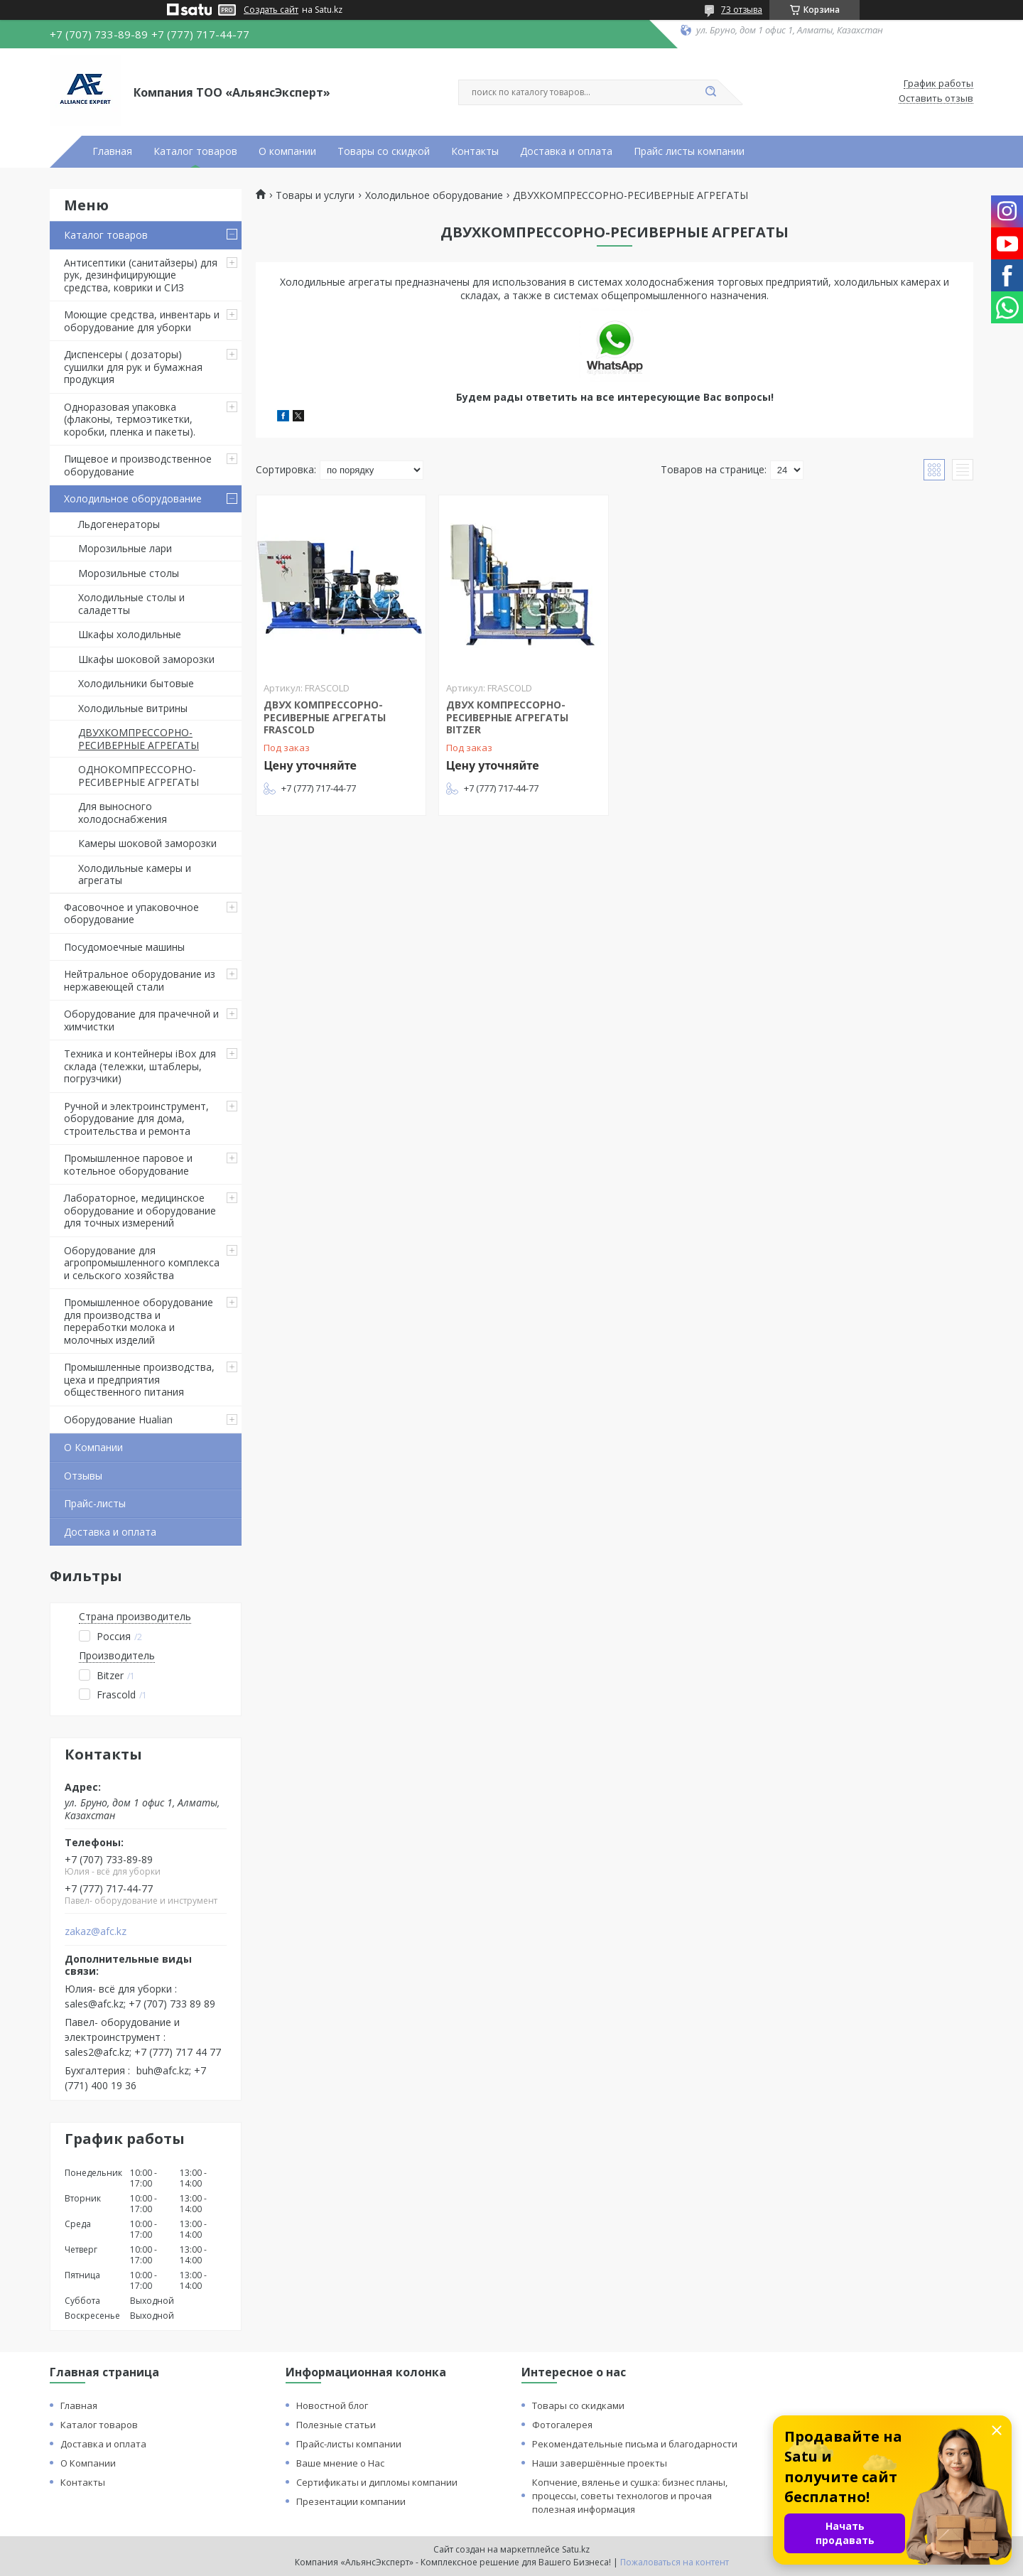 This screenshot has height=2576, width=1023. Describe the element at coordinates (383, 151) in the screenshot. I see `Товары со скидкой` at that location.